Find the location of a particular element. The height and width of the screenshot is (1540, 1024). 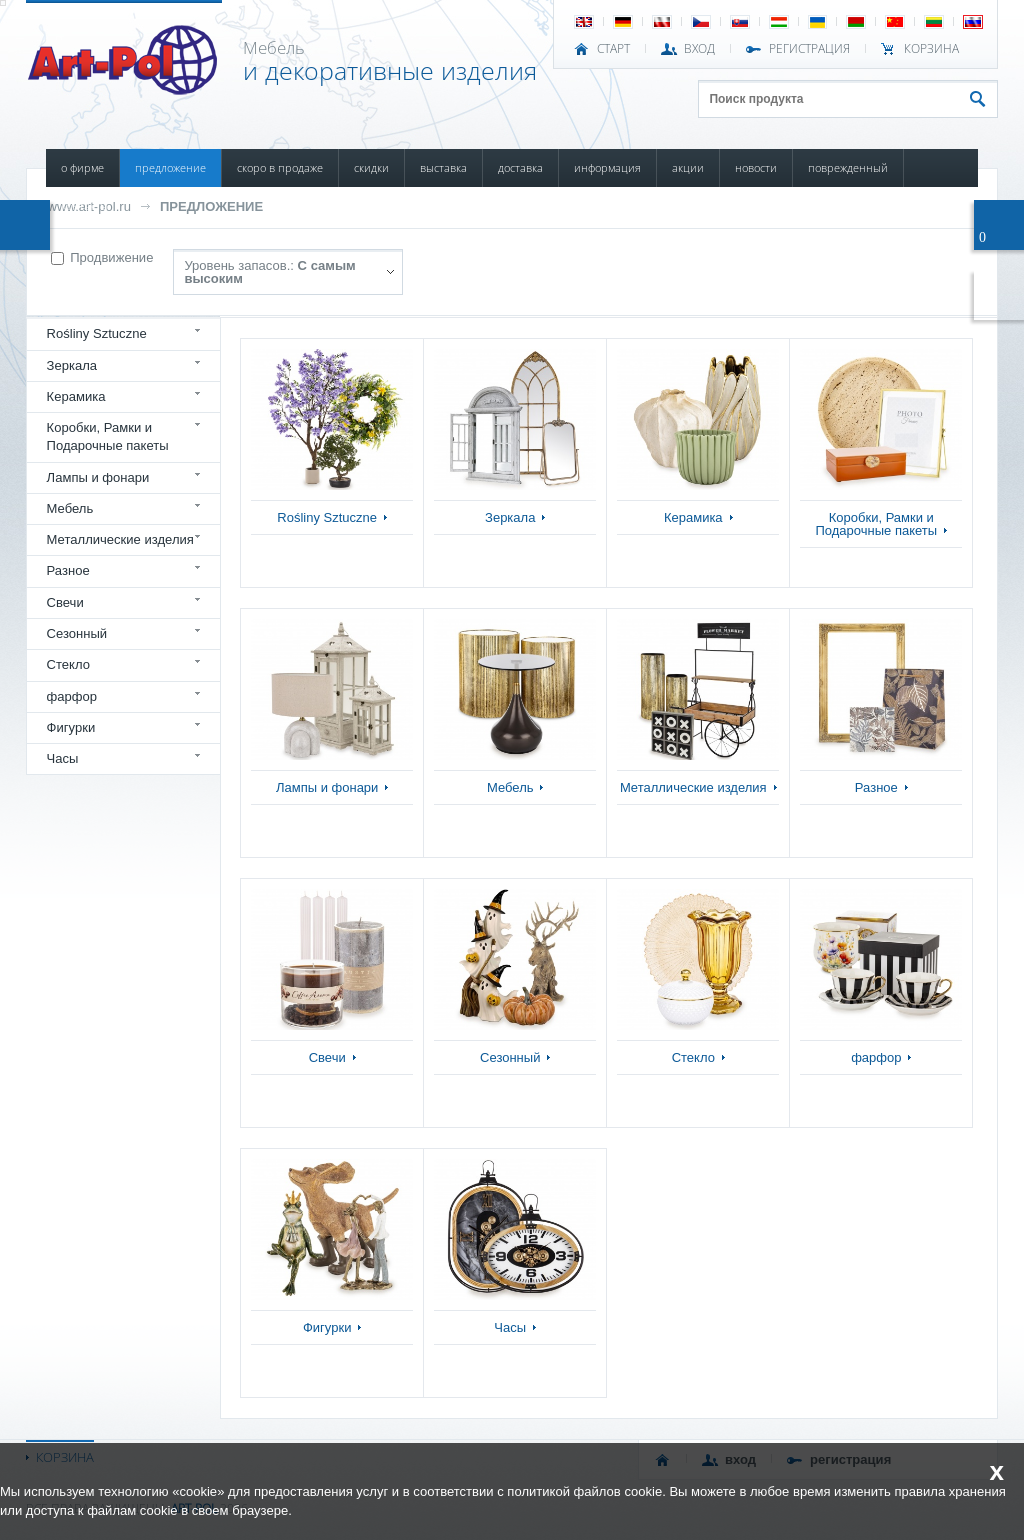

СКОРО В ПРОДАЖЕ is located at coordinates (280, 167).